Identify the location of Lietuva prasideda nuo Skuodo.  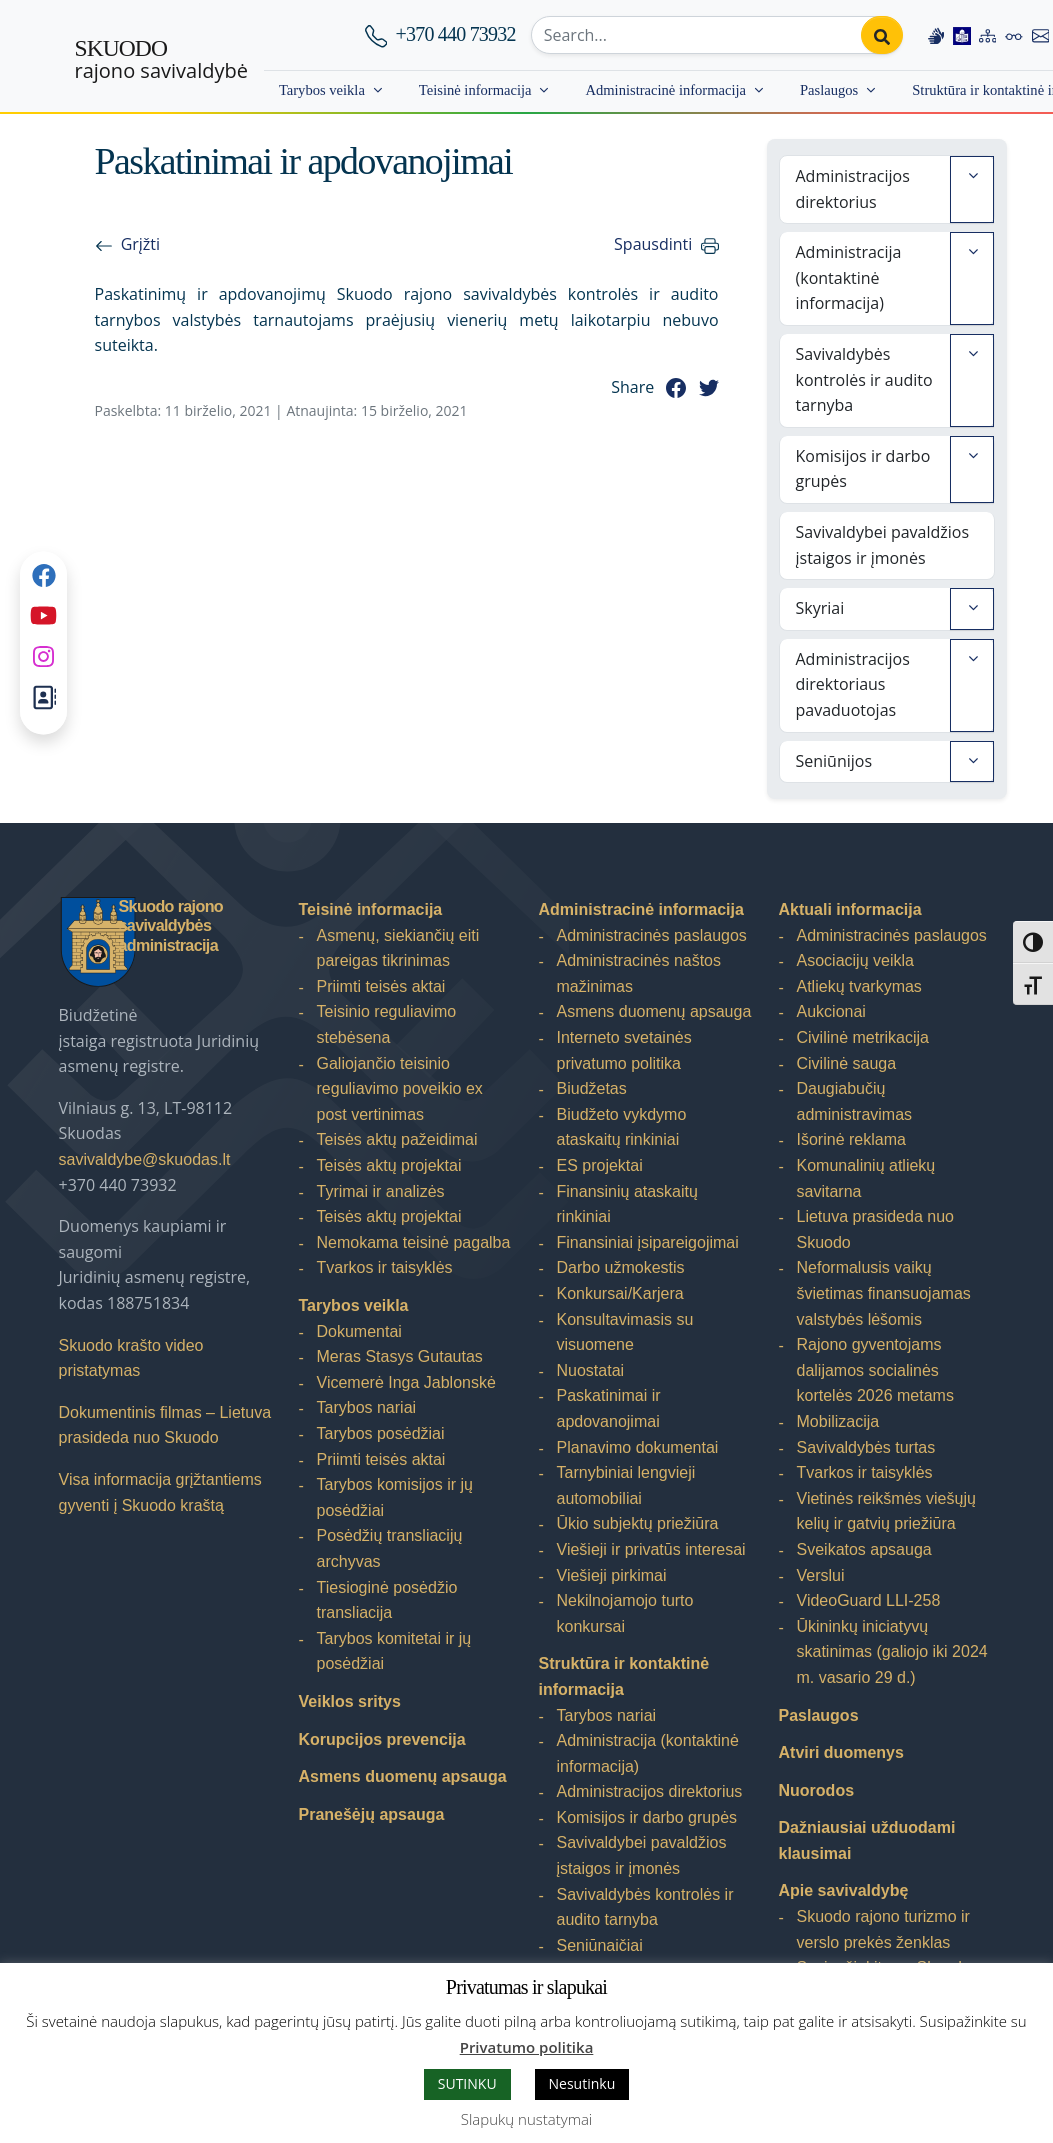
(875, 1229).